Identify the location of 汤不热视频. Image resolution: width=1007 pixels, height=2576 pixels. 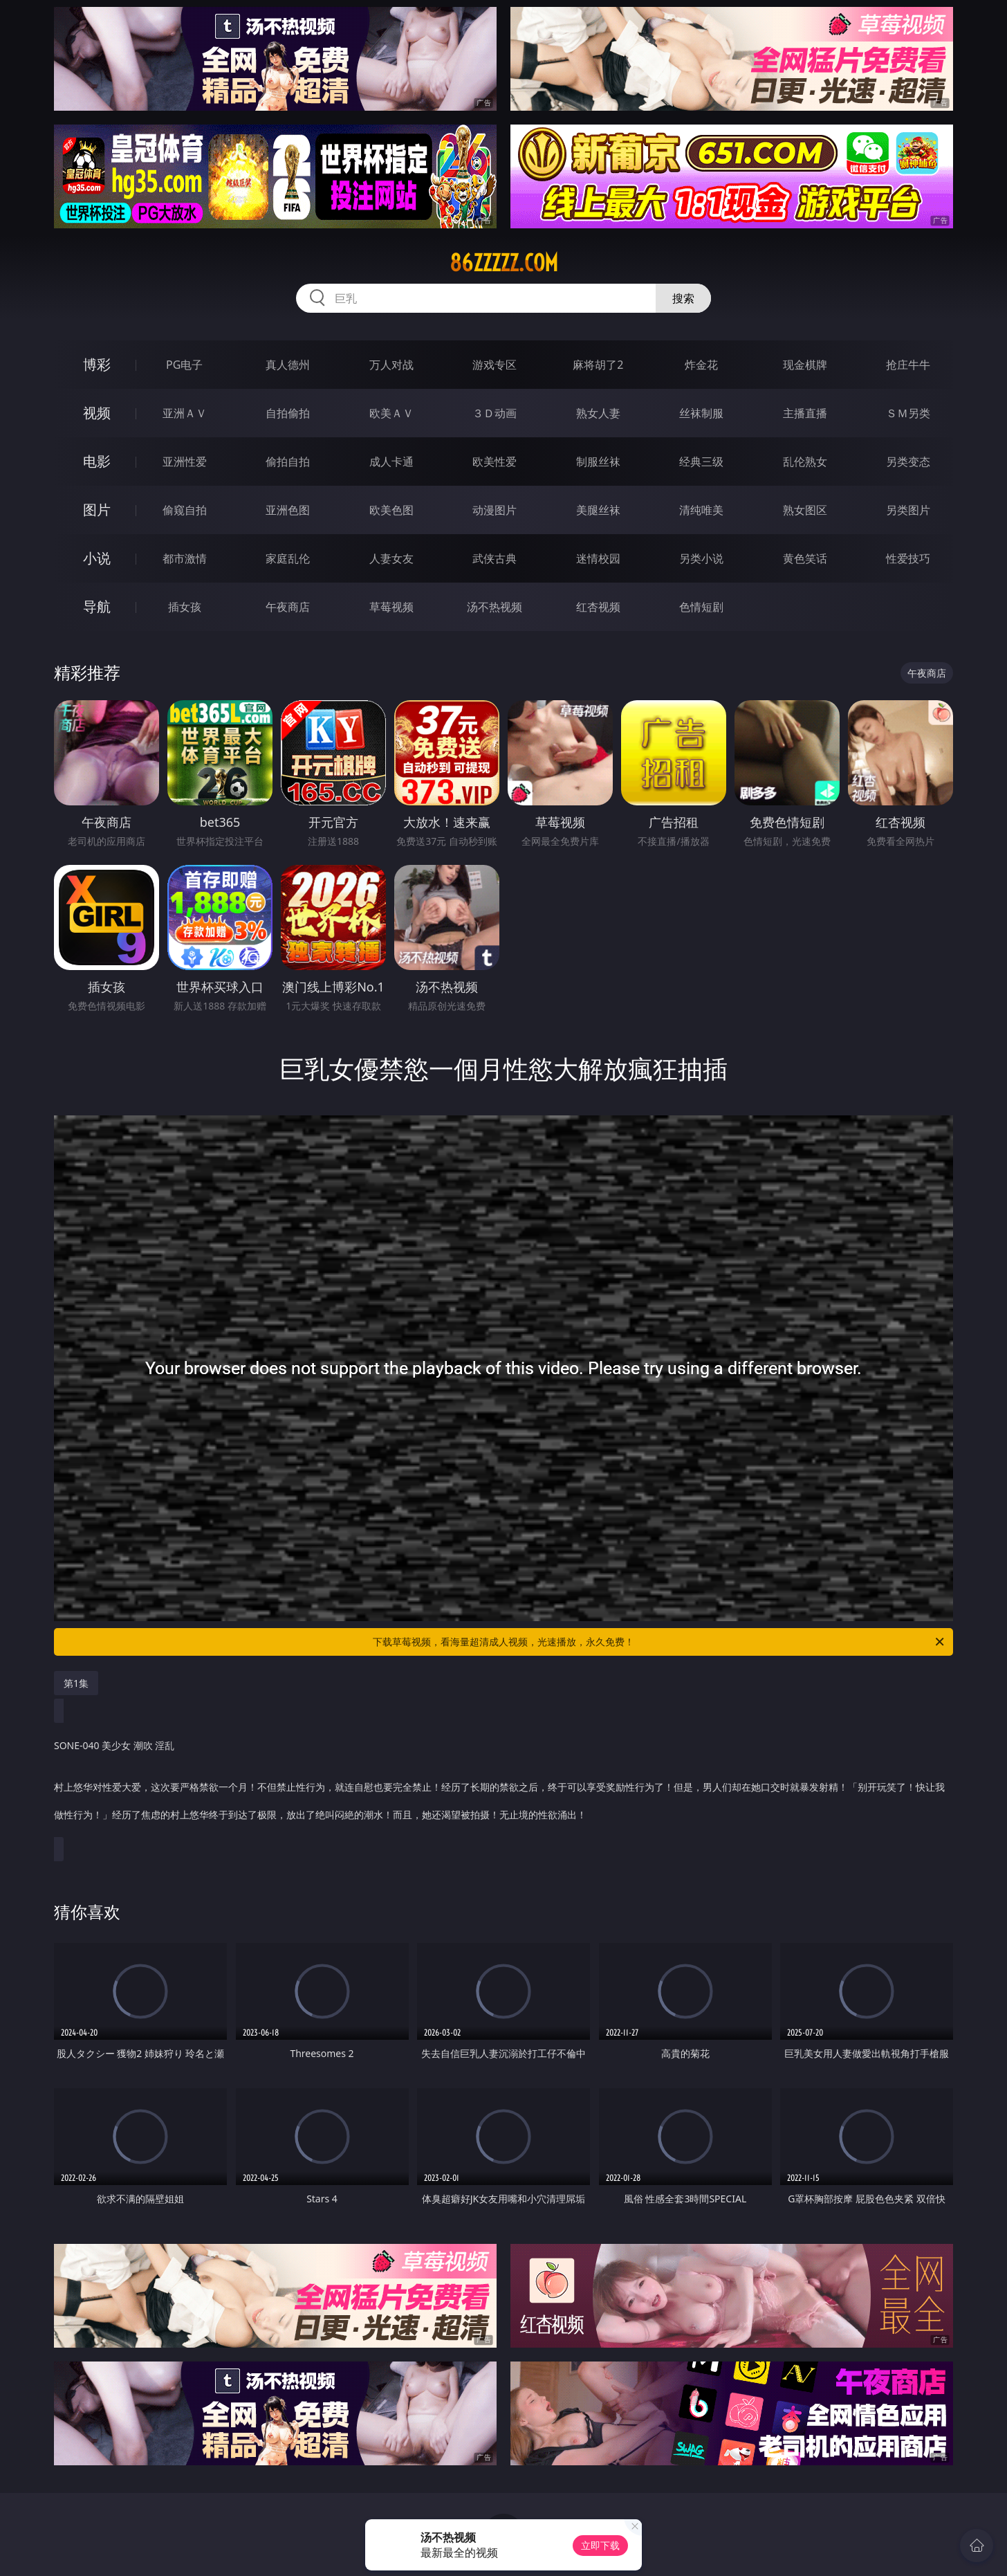
(494, 606).